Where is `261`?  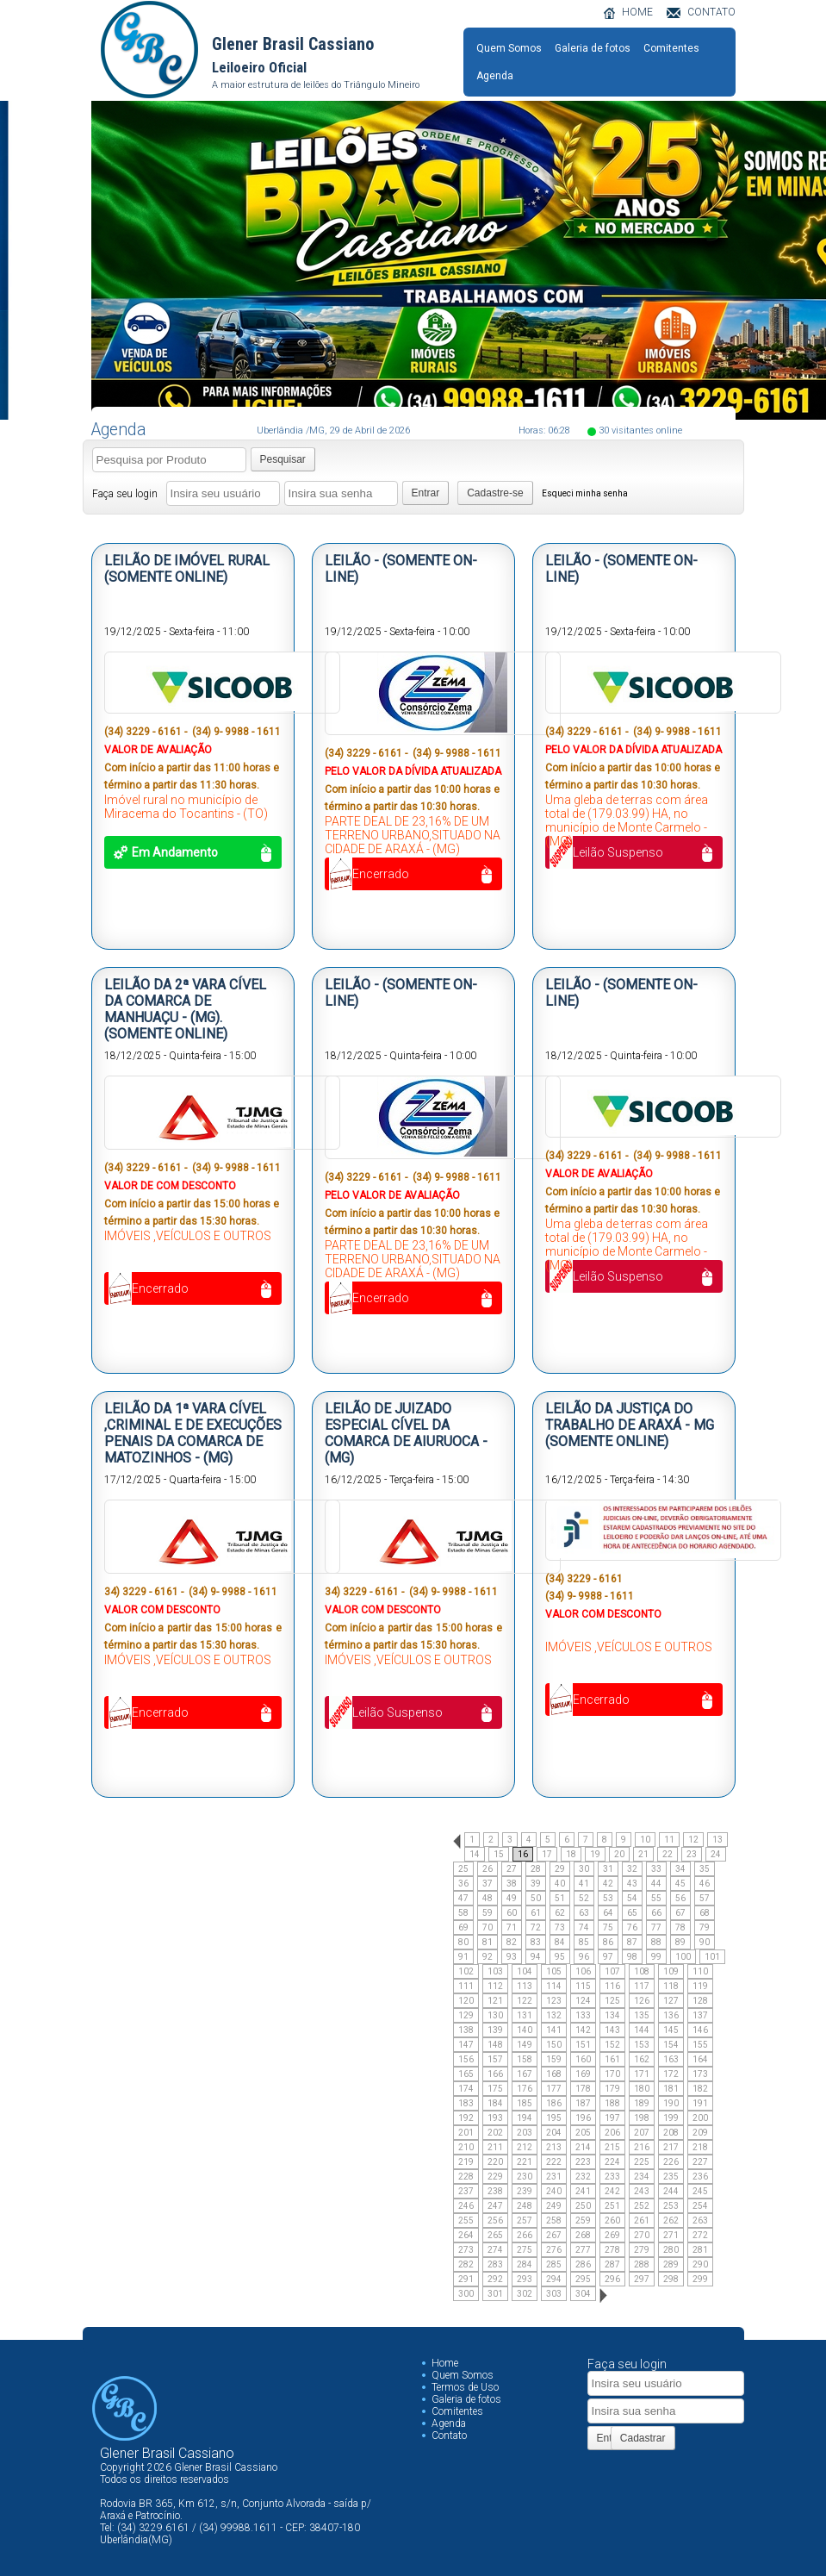 261 is located at coordinates (641, 2220).